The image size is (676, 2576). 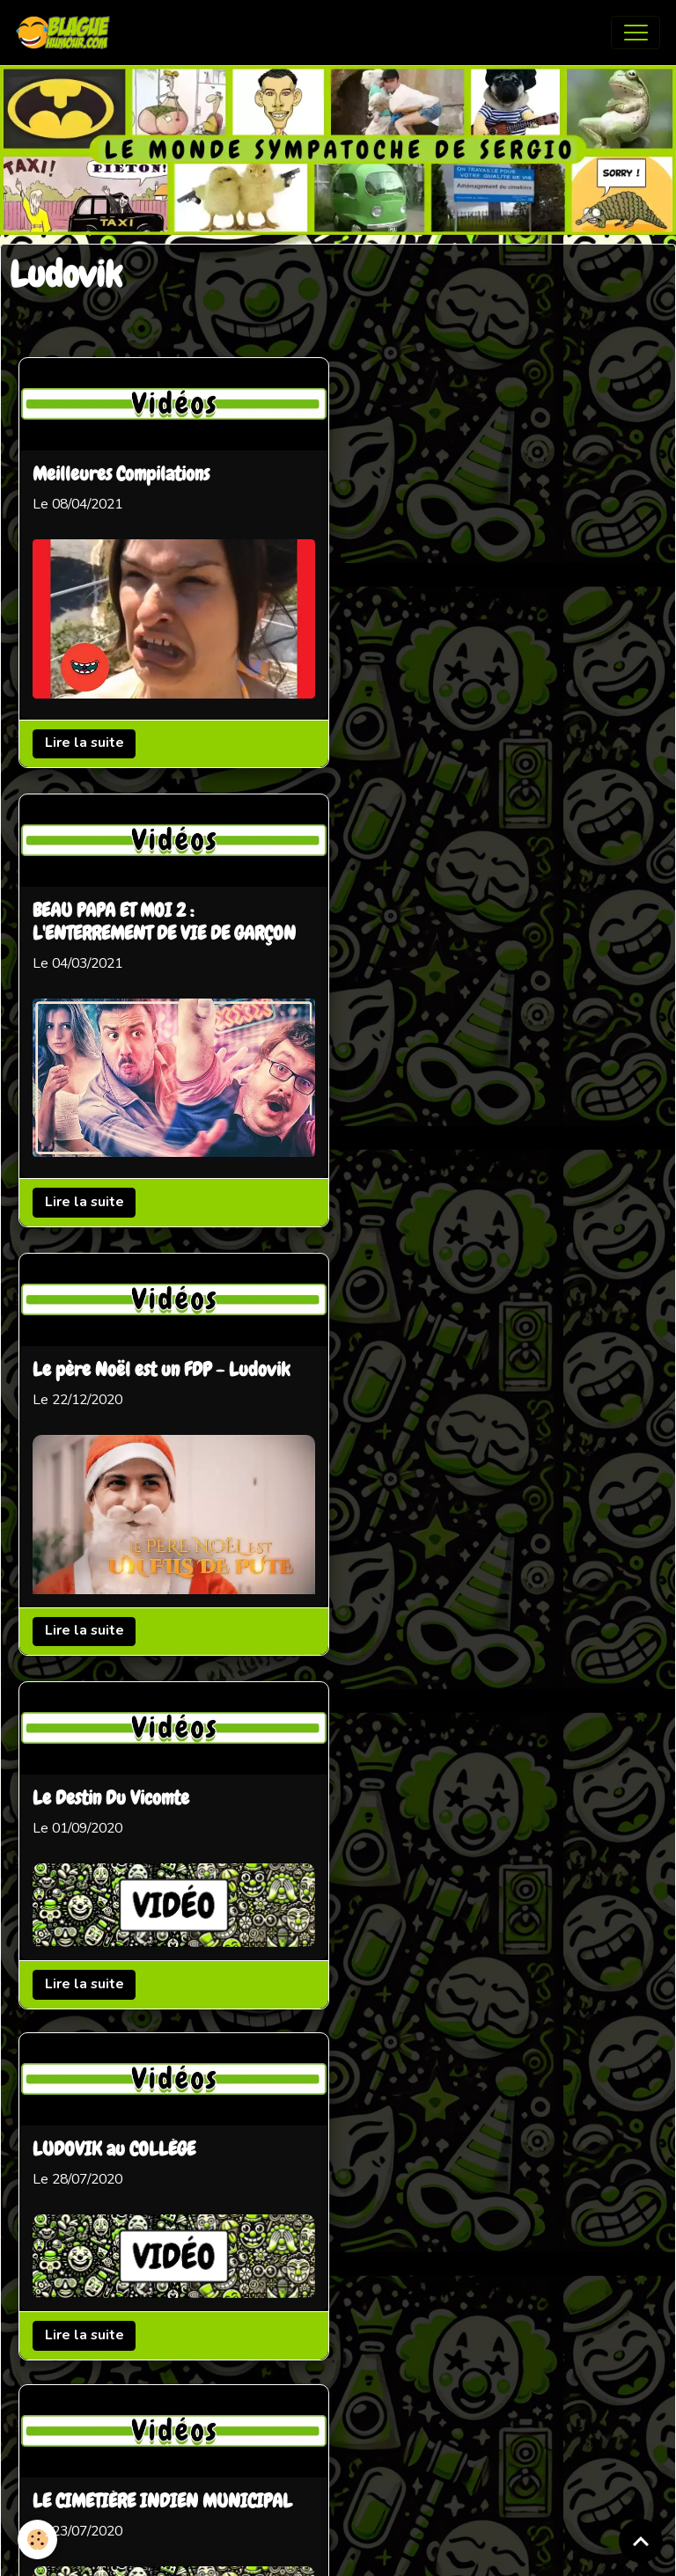 I want to click on [brand], so click(x=67, y=32).